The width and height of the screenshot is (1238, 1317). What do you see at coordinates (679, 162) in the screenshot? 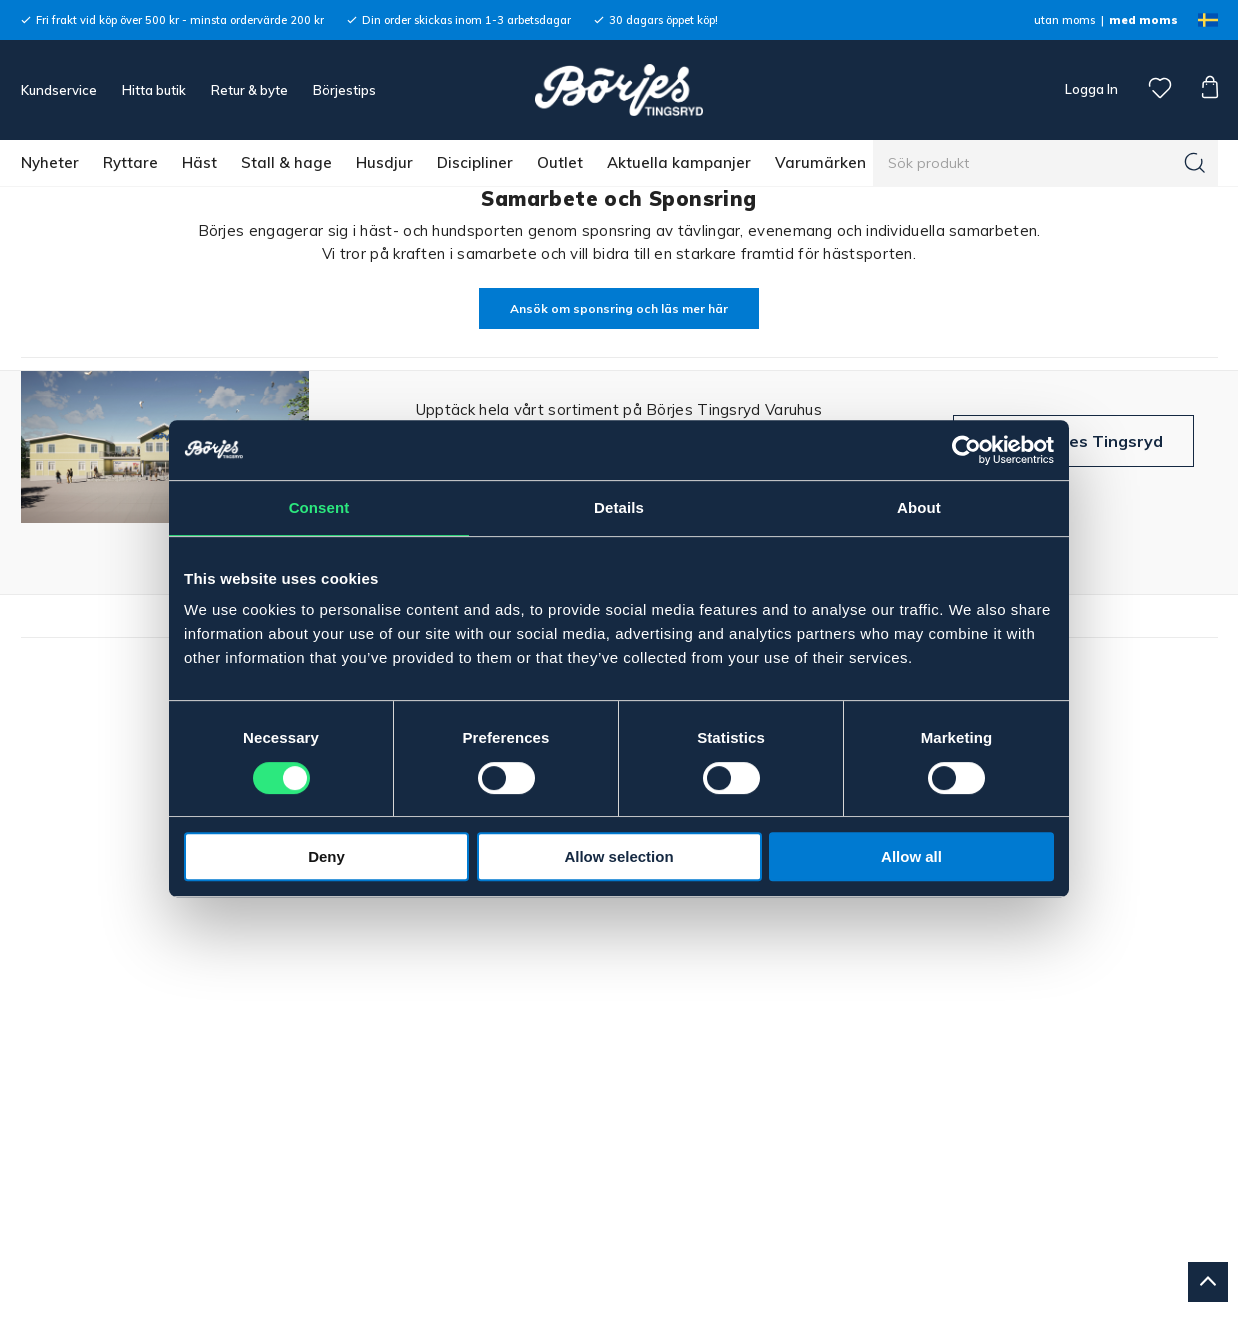
I see `Aktuella kampanjer` at bounding box center [679, 162].